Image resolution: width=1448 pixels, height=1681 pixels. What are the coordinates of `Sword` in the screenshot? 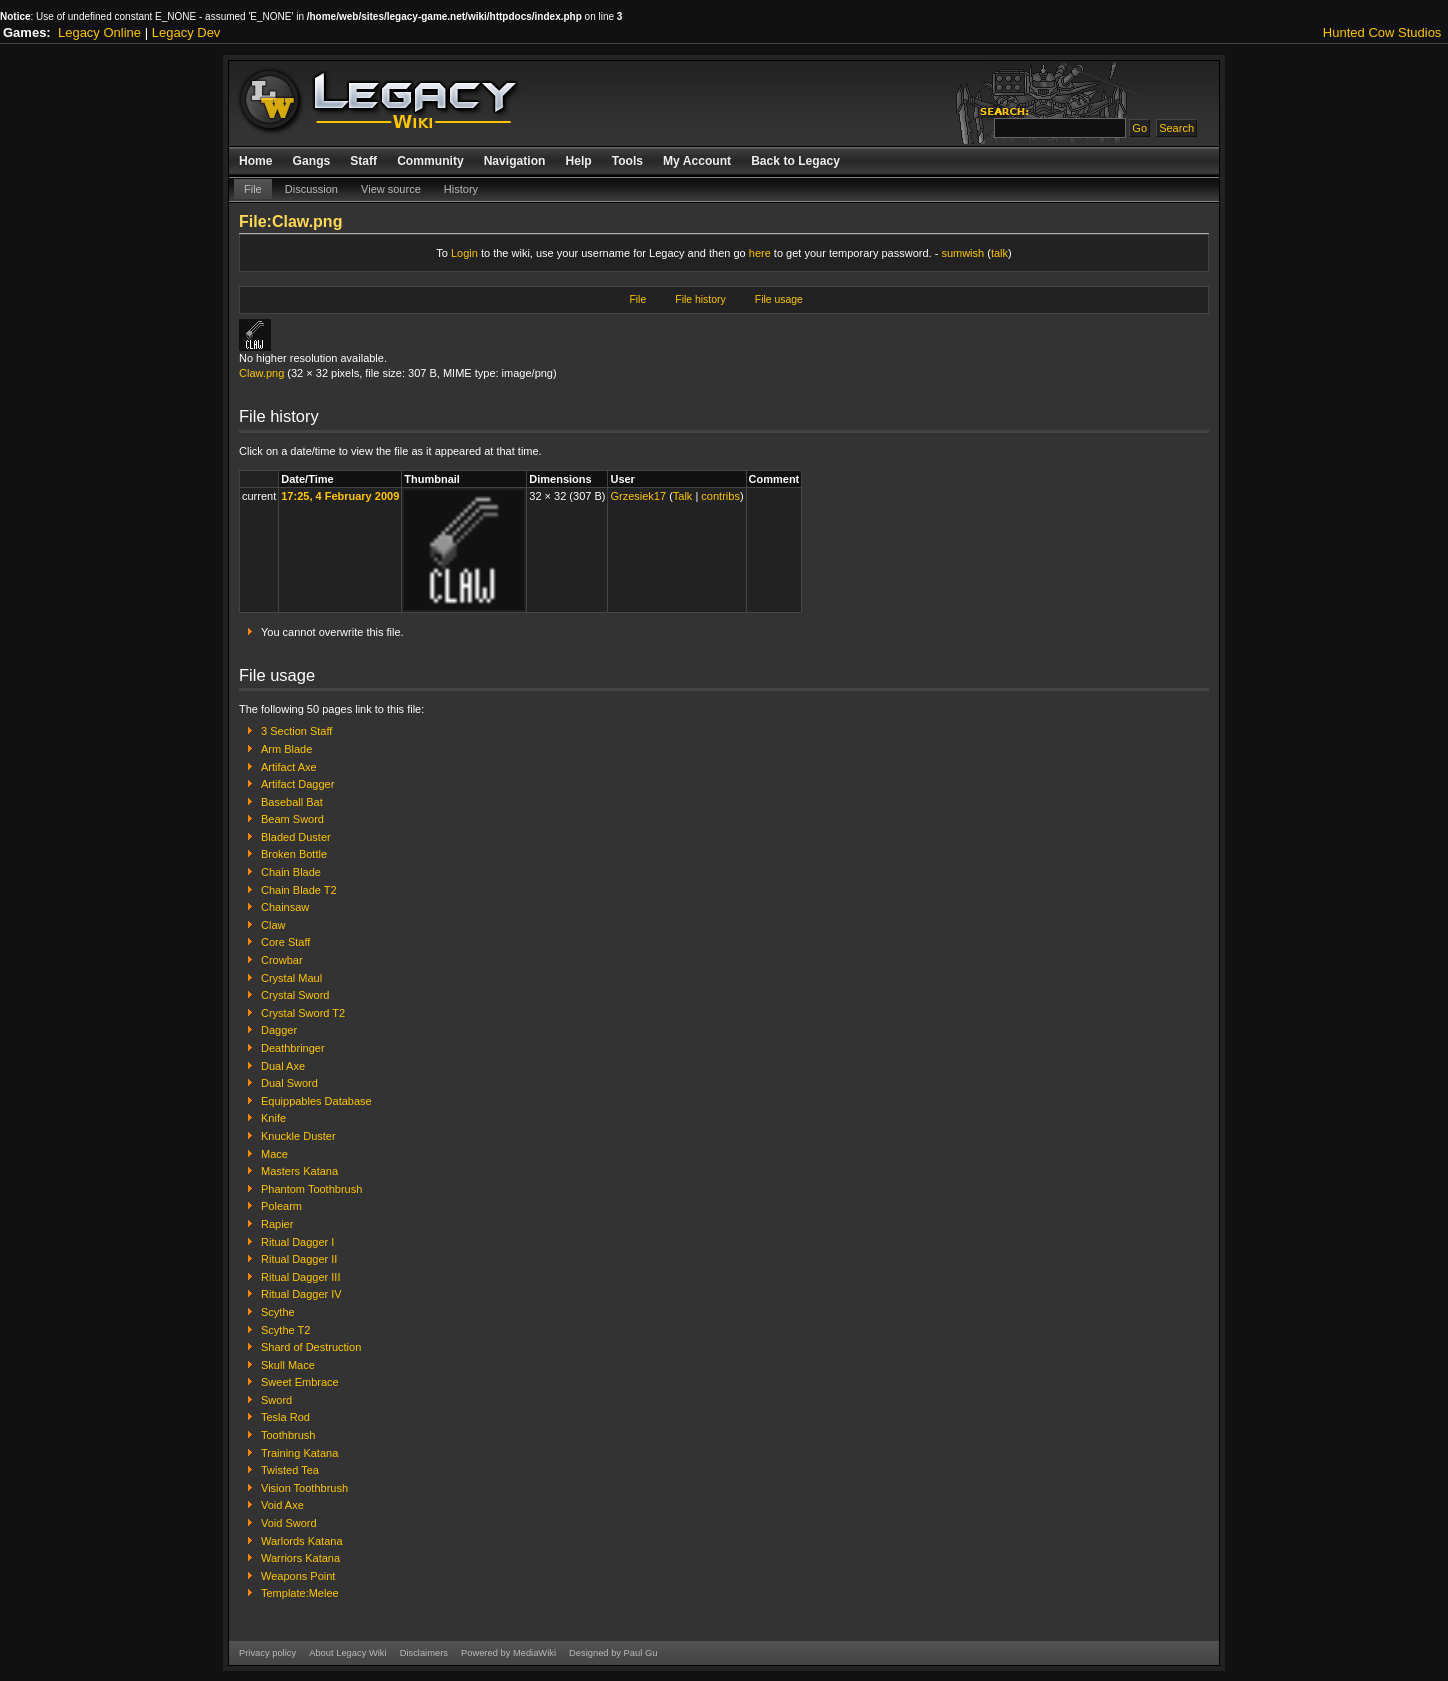 It's located at (276, 1400).